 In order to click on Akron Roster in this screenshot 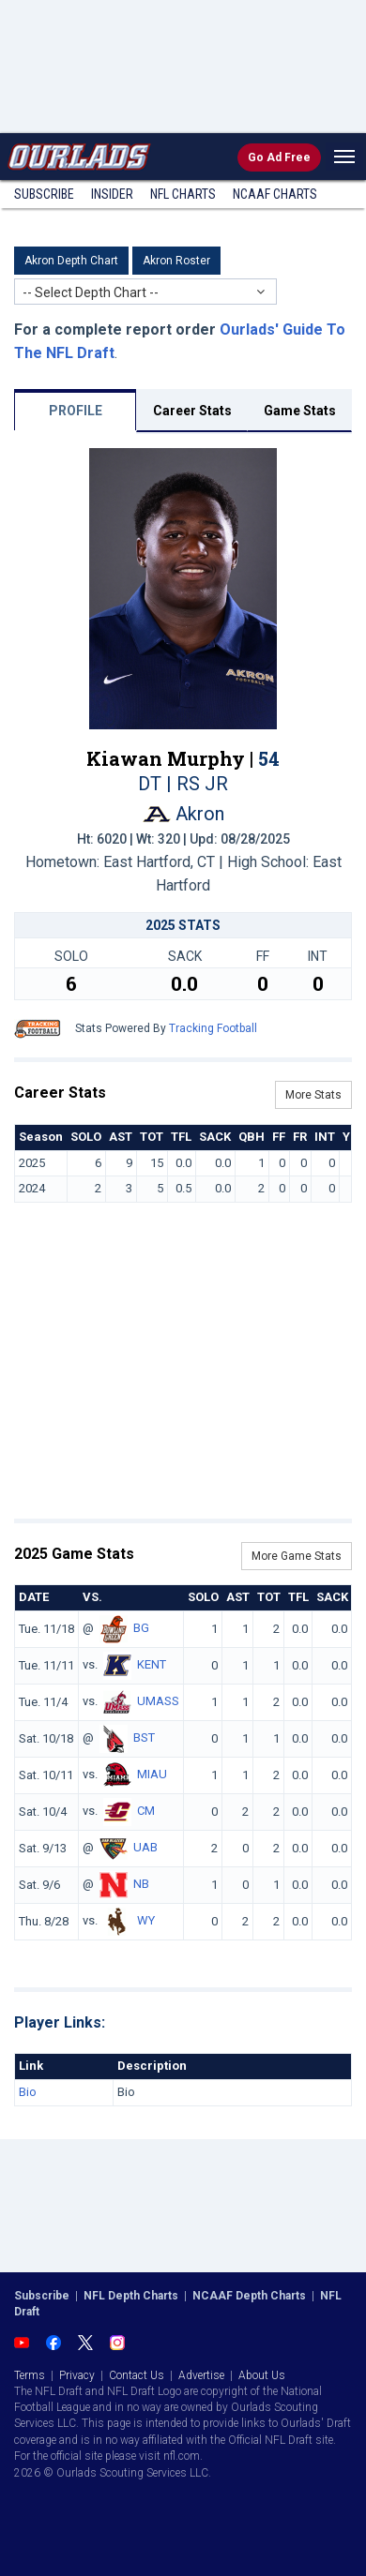, I will do `click(176, 260)`.